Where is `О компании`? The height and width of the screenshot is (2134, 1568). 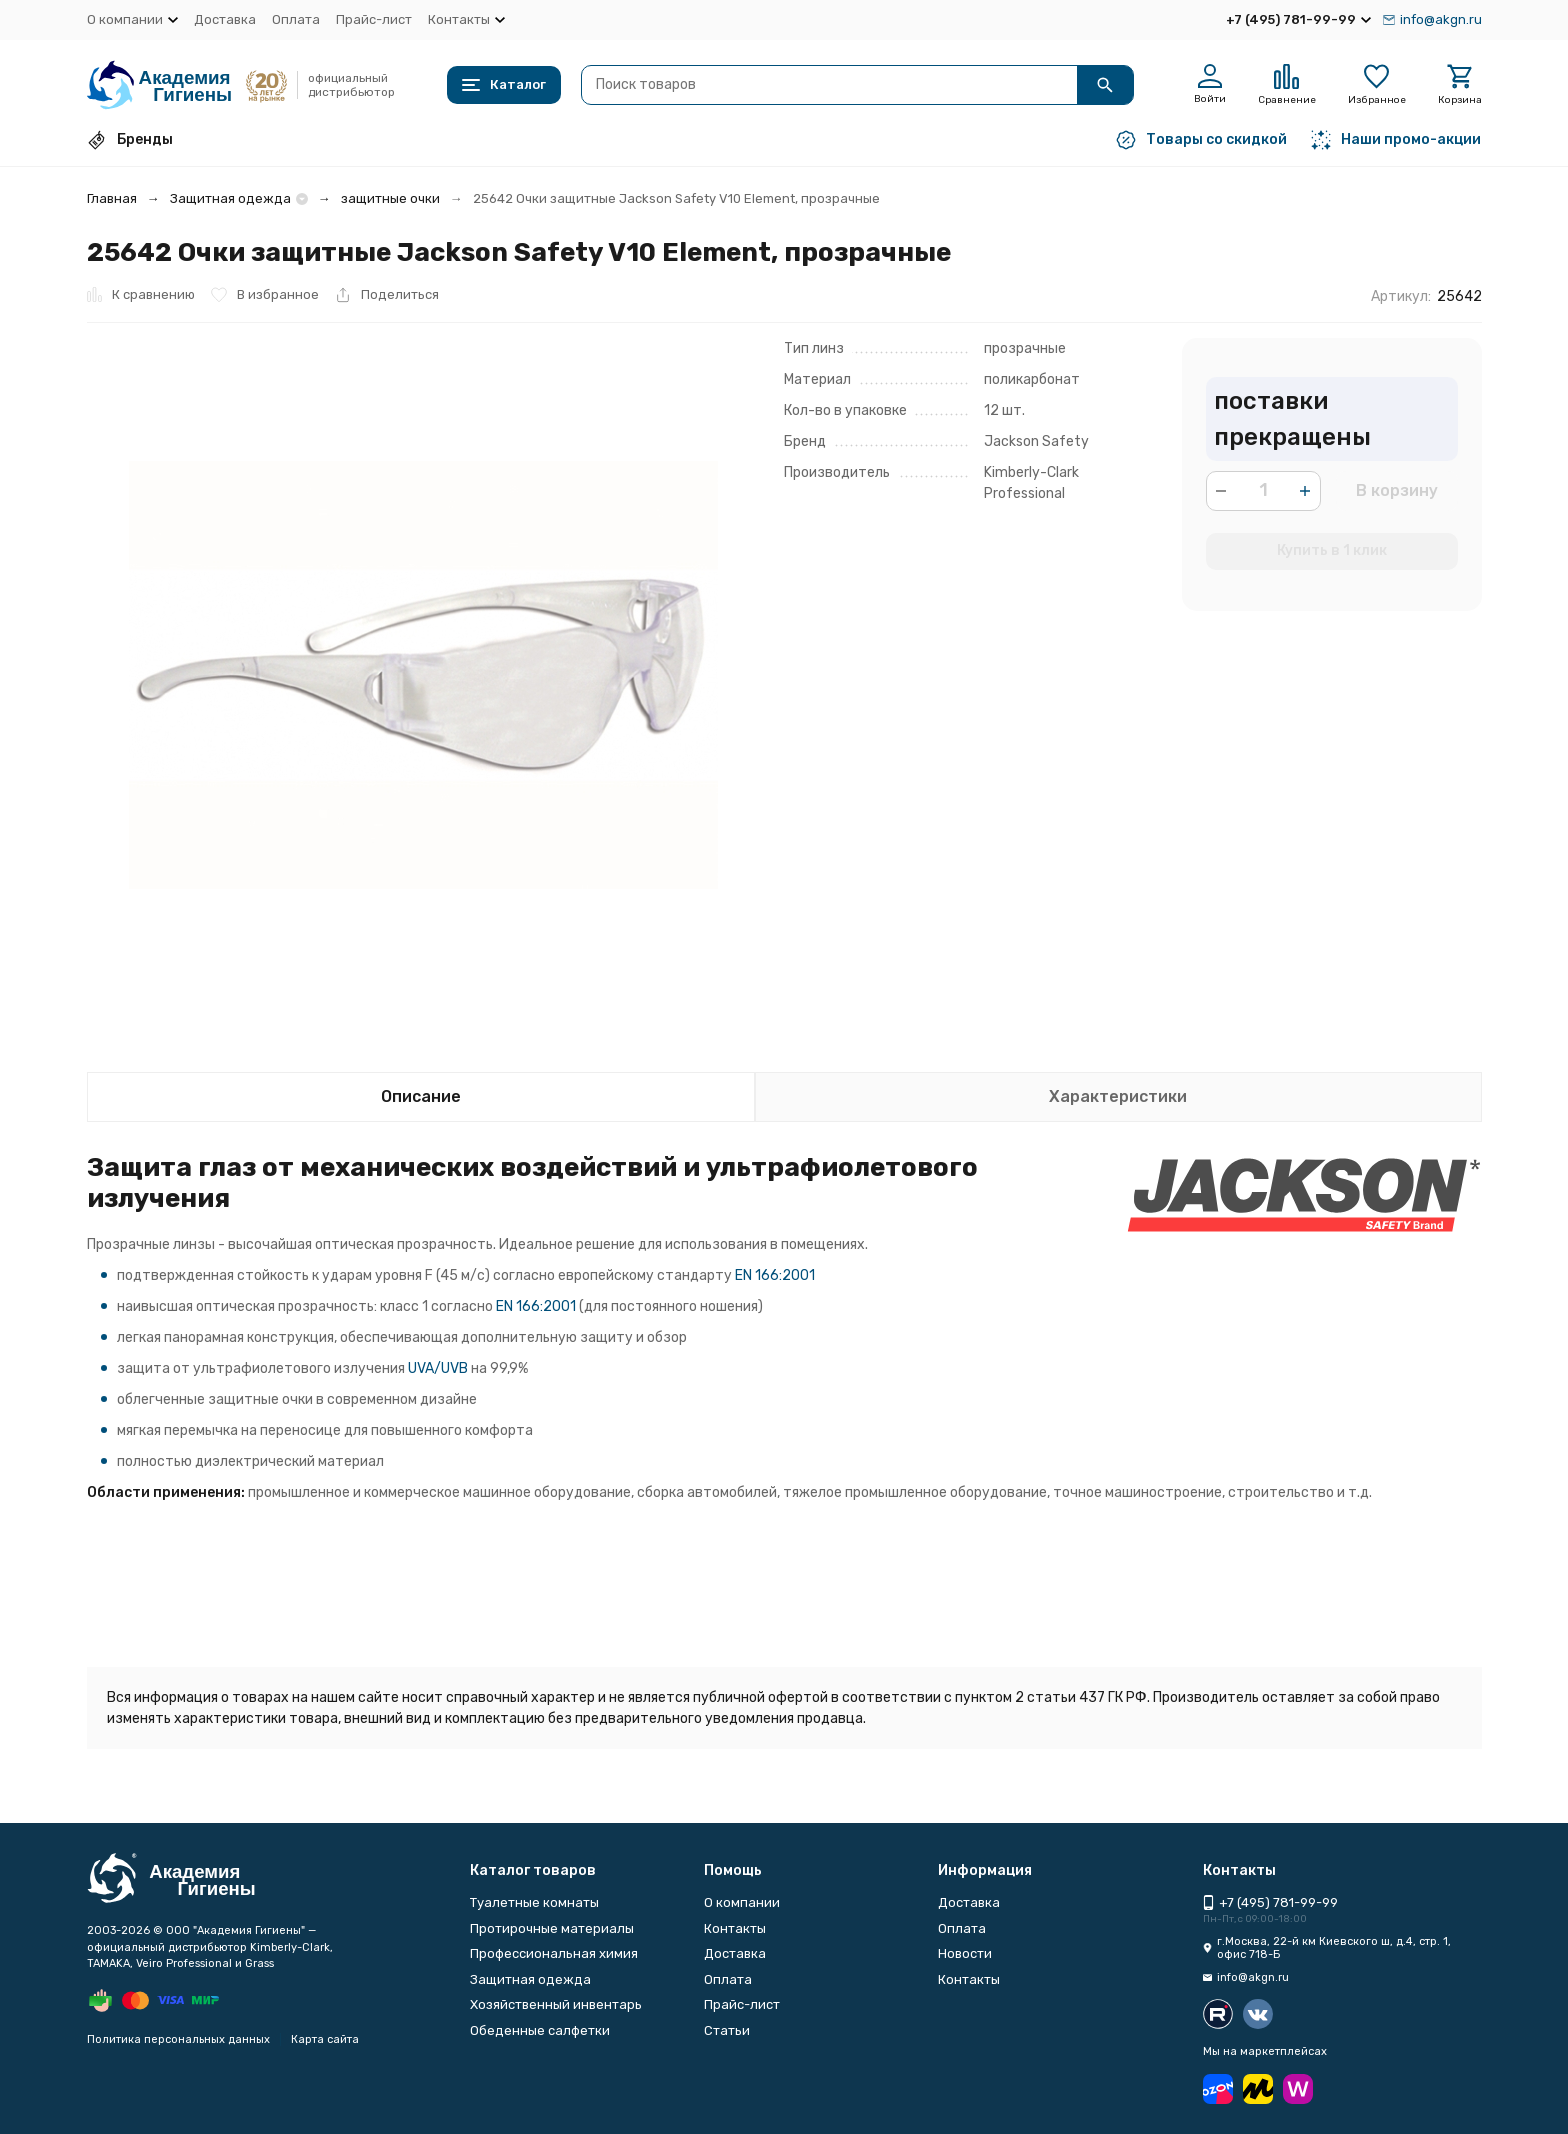
О компании is located at coordinates (742, 1902).